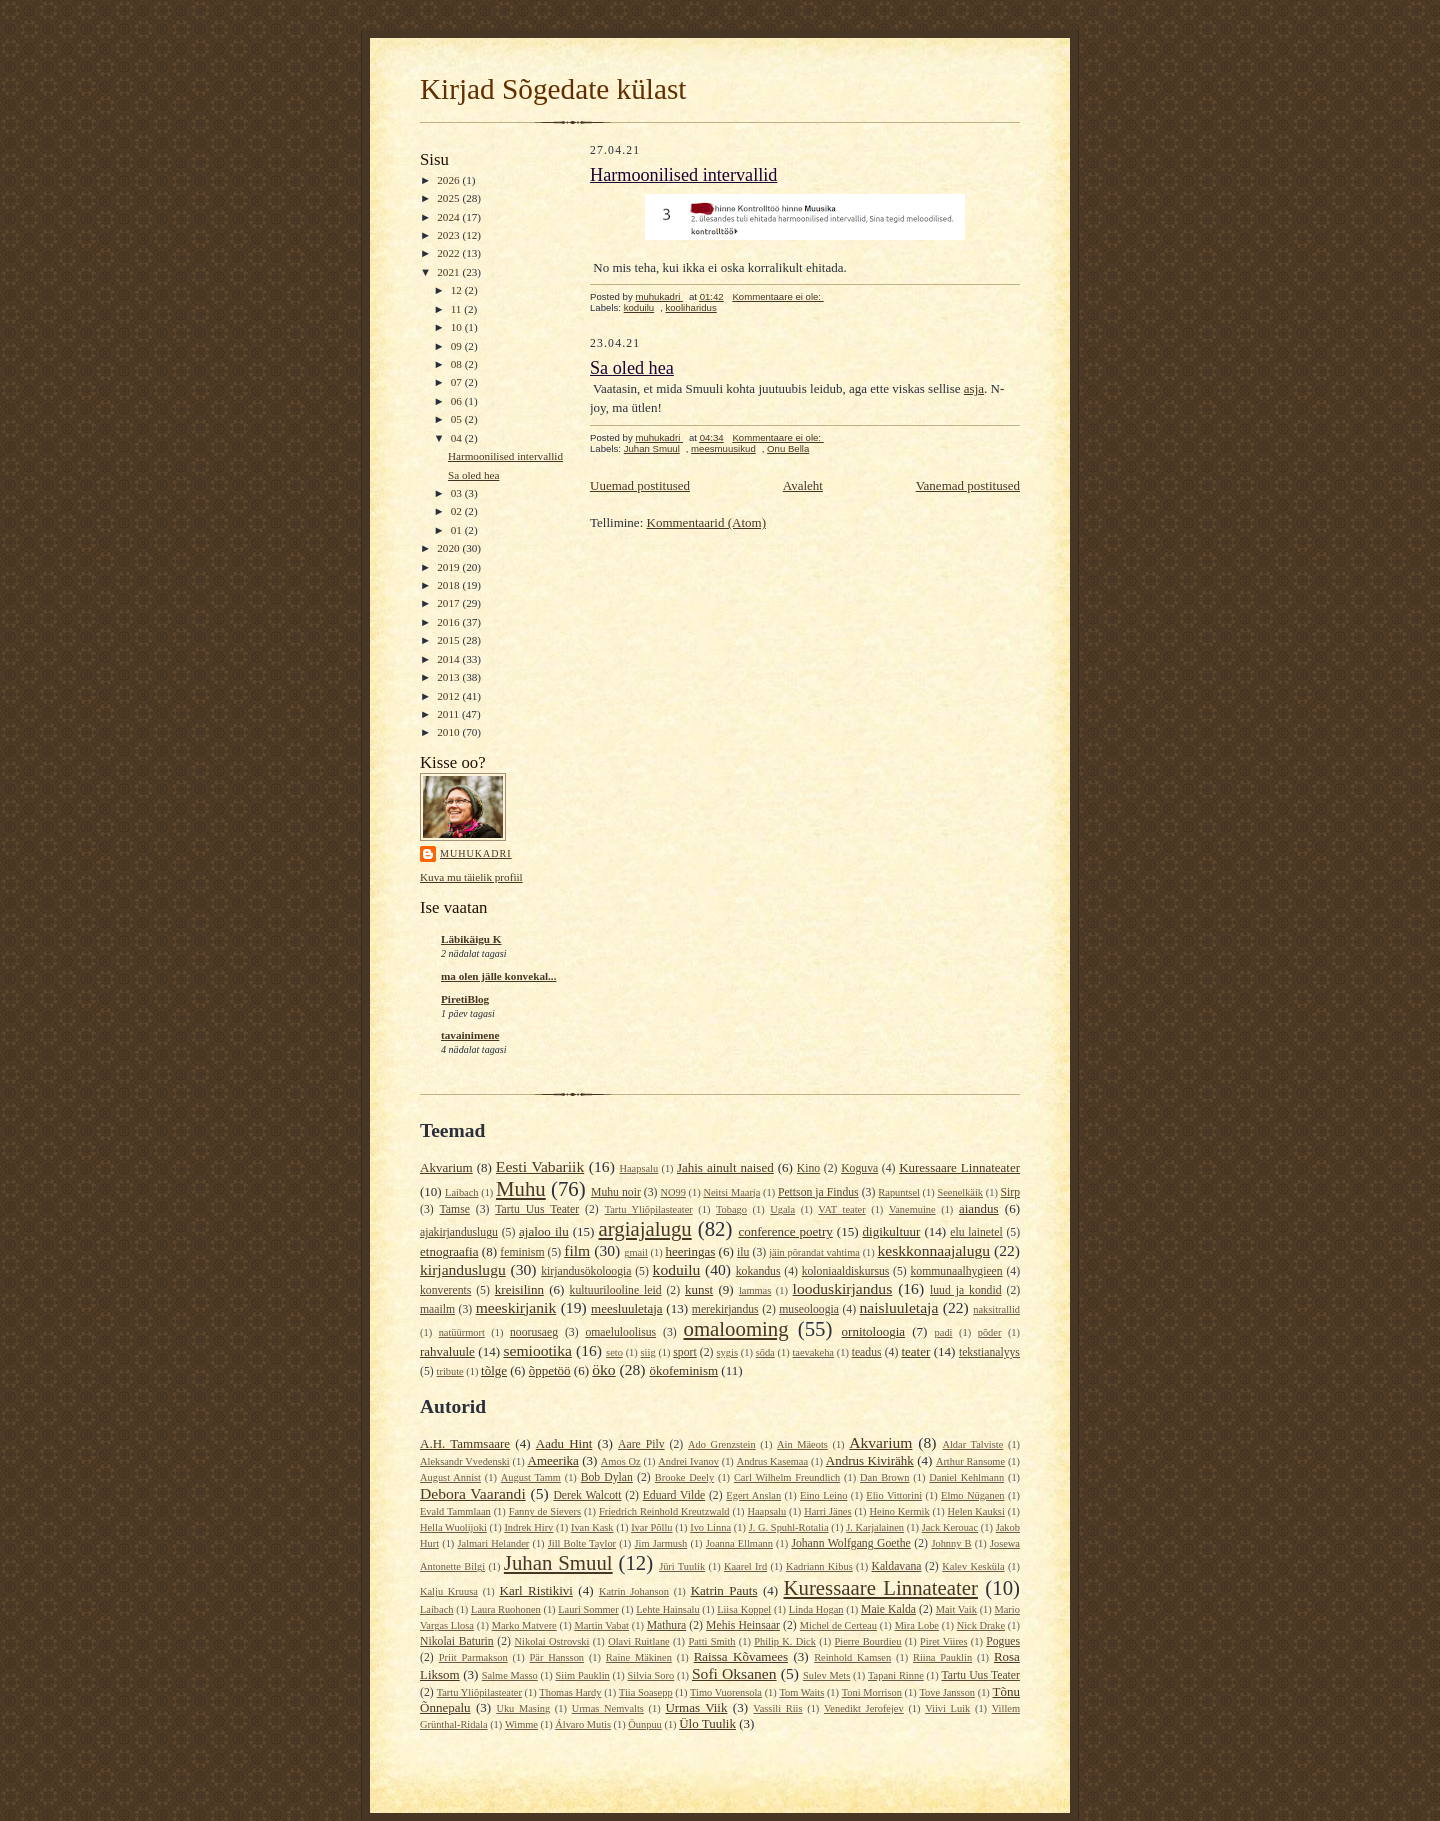 This screenshot has height=1821, width=1440. I want to click on Liisa Koppel, so click(744, 1609).